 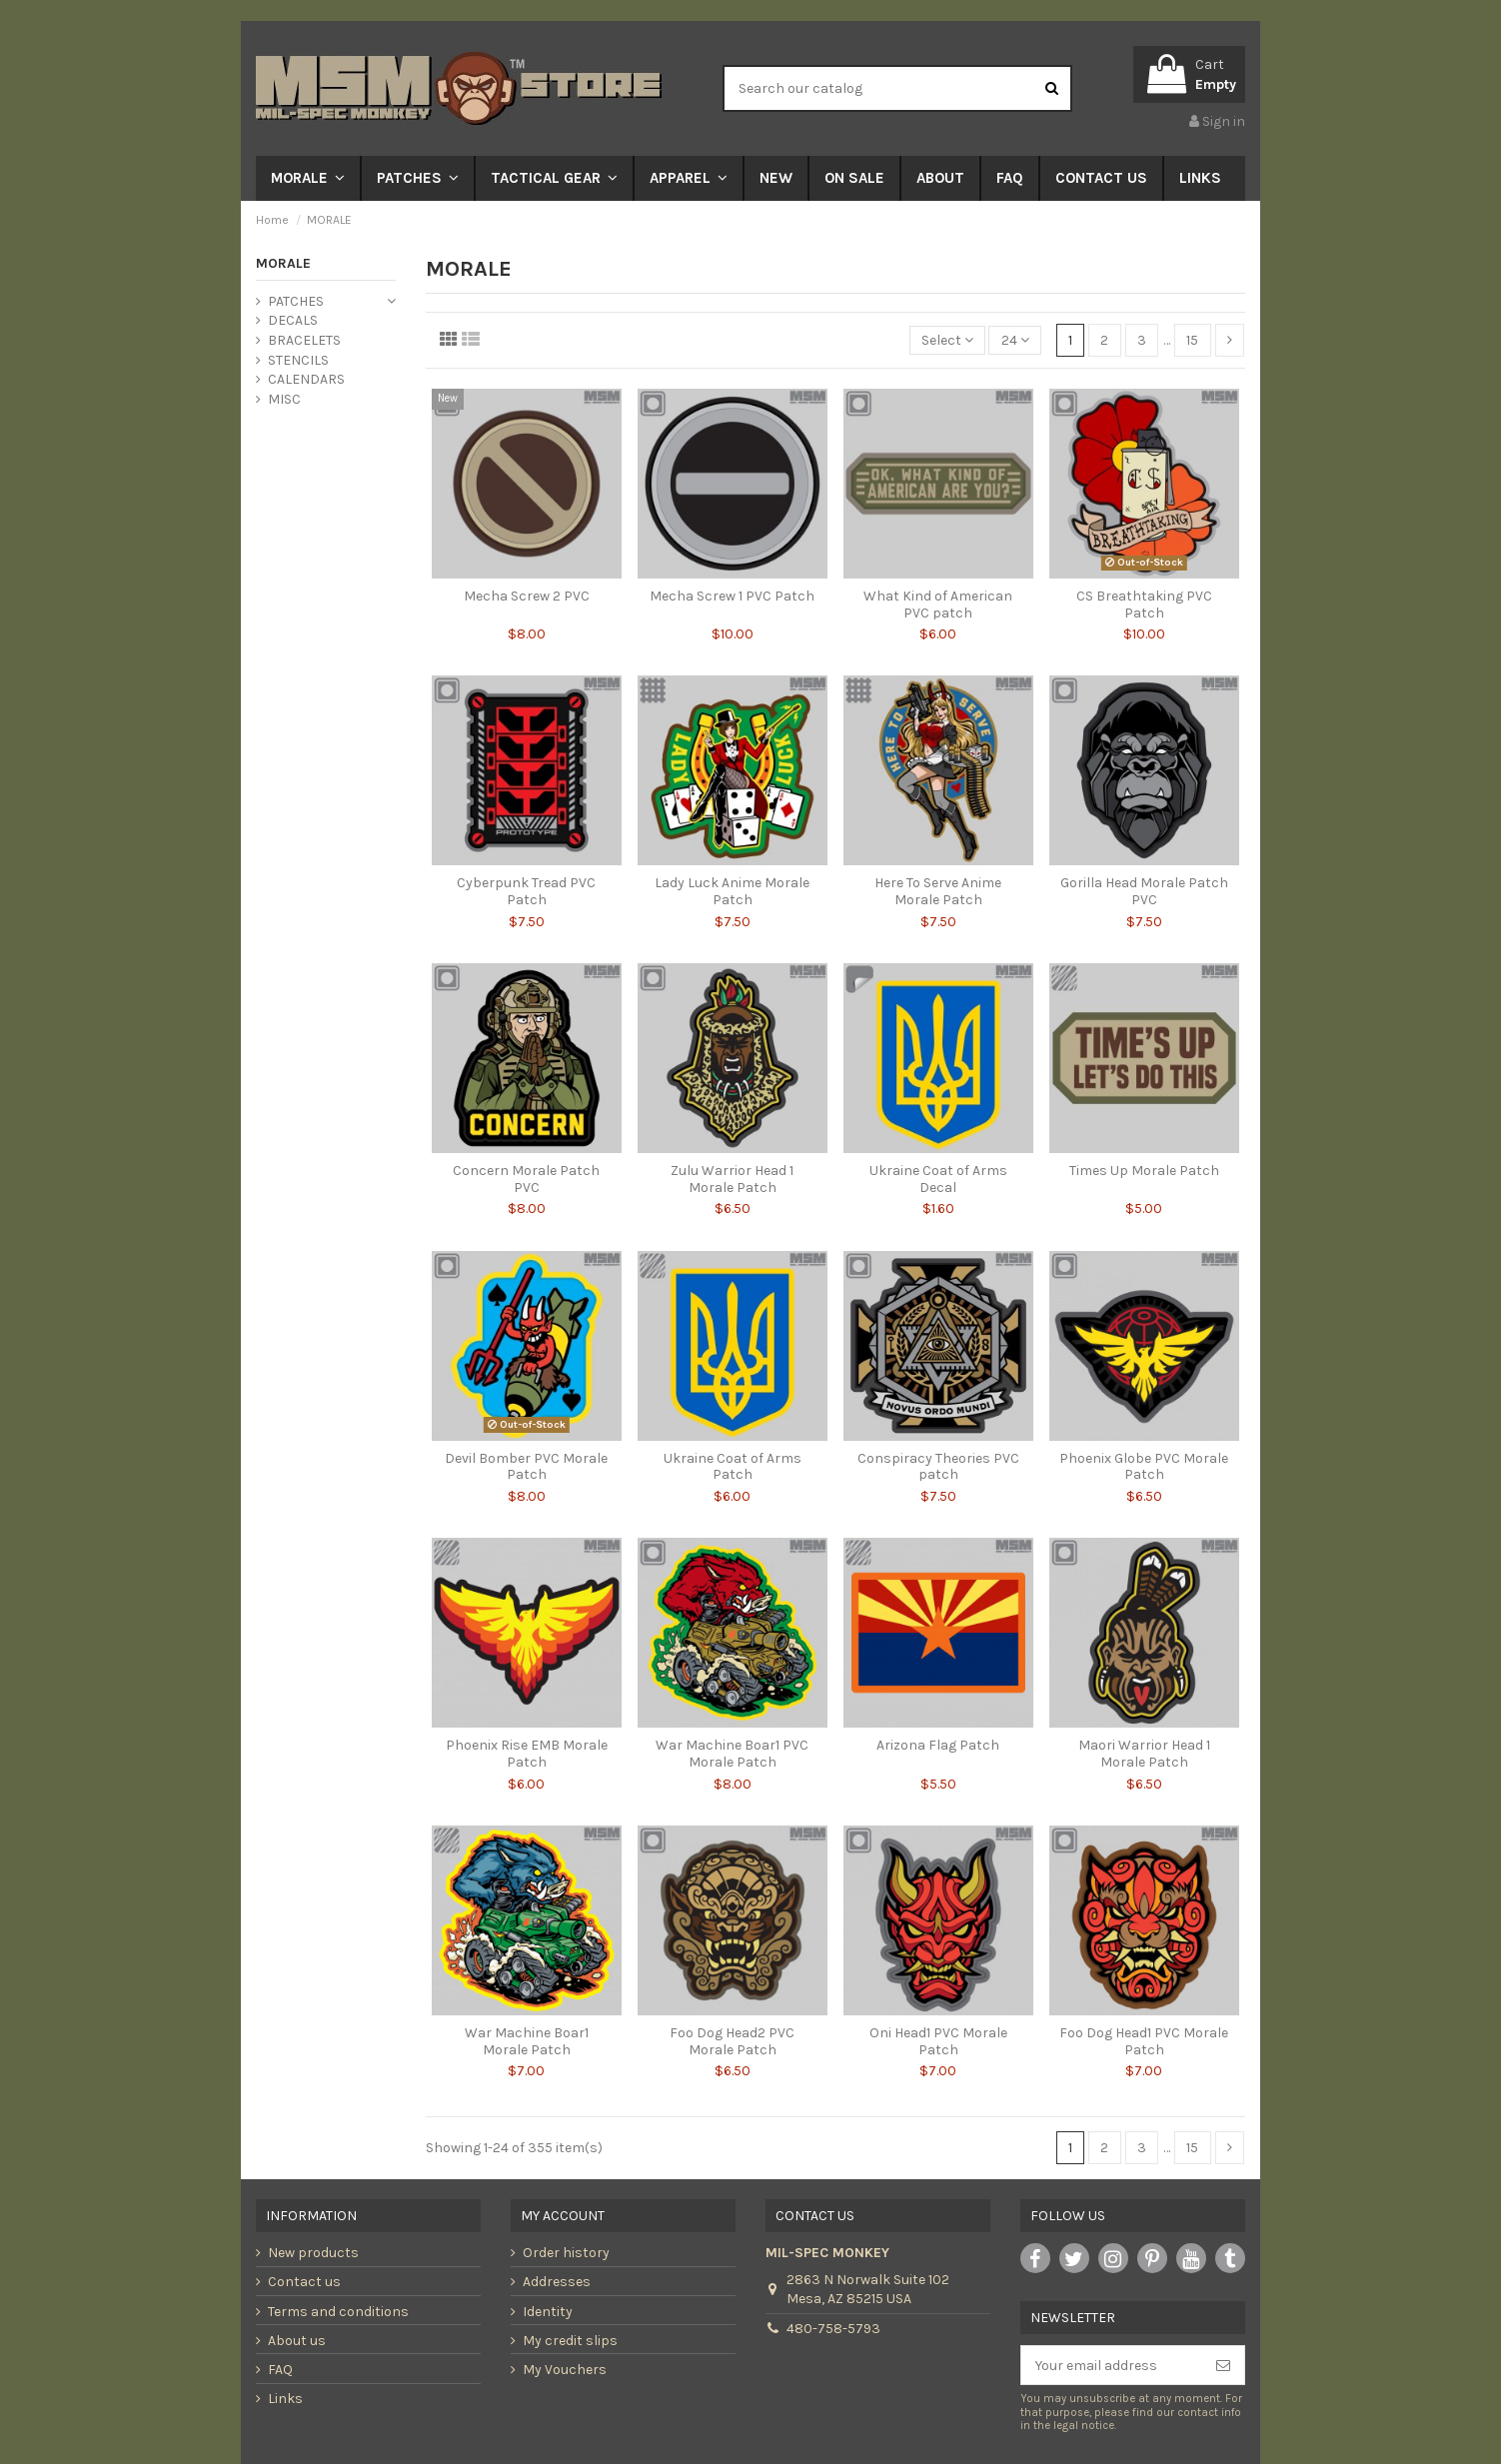 What do you see at coordinates (732, 891) in the screenshot?
I see `Lady Luck Anime Morale Patch` at bounding box center [732, 891].